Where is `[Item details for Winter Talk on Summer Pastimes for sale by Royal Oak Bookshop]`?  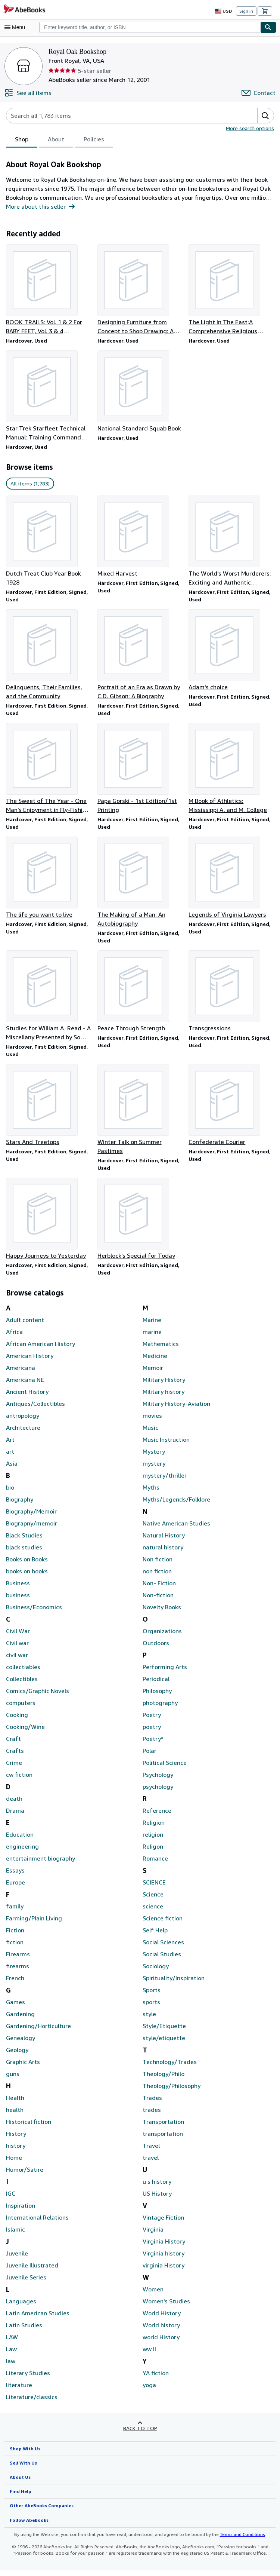
[Item details for Winter Talk on Summer Pastimes for sale by Royal Oak Bookshop] is located at coordinates (140, 1114).